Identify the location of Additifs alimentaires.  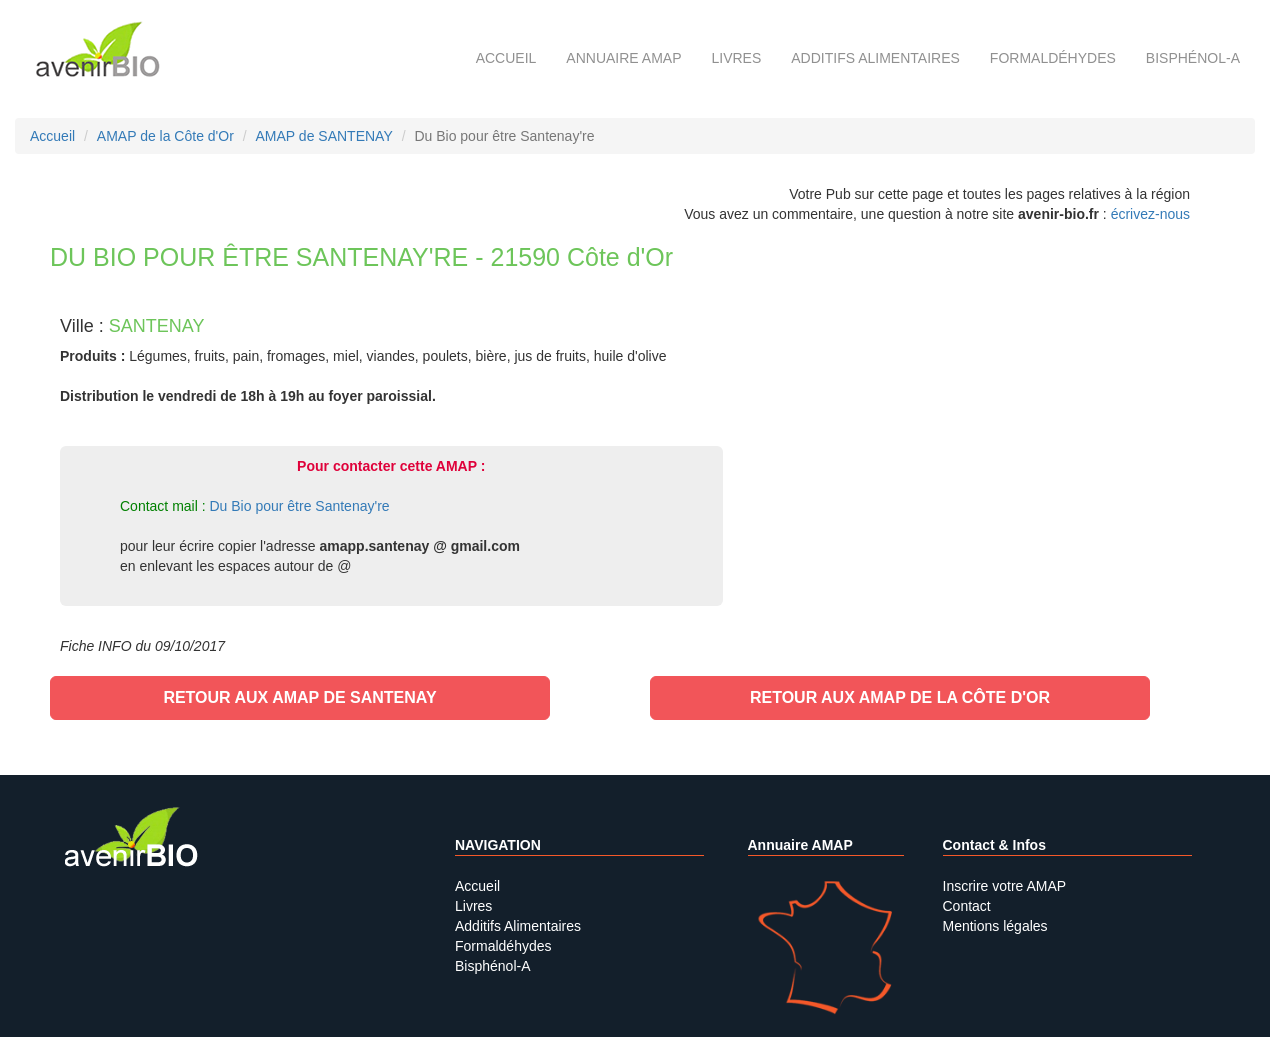
(875, 58).